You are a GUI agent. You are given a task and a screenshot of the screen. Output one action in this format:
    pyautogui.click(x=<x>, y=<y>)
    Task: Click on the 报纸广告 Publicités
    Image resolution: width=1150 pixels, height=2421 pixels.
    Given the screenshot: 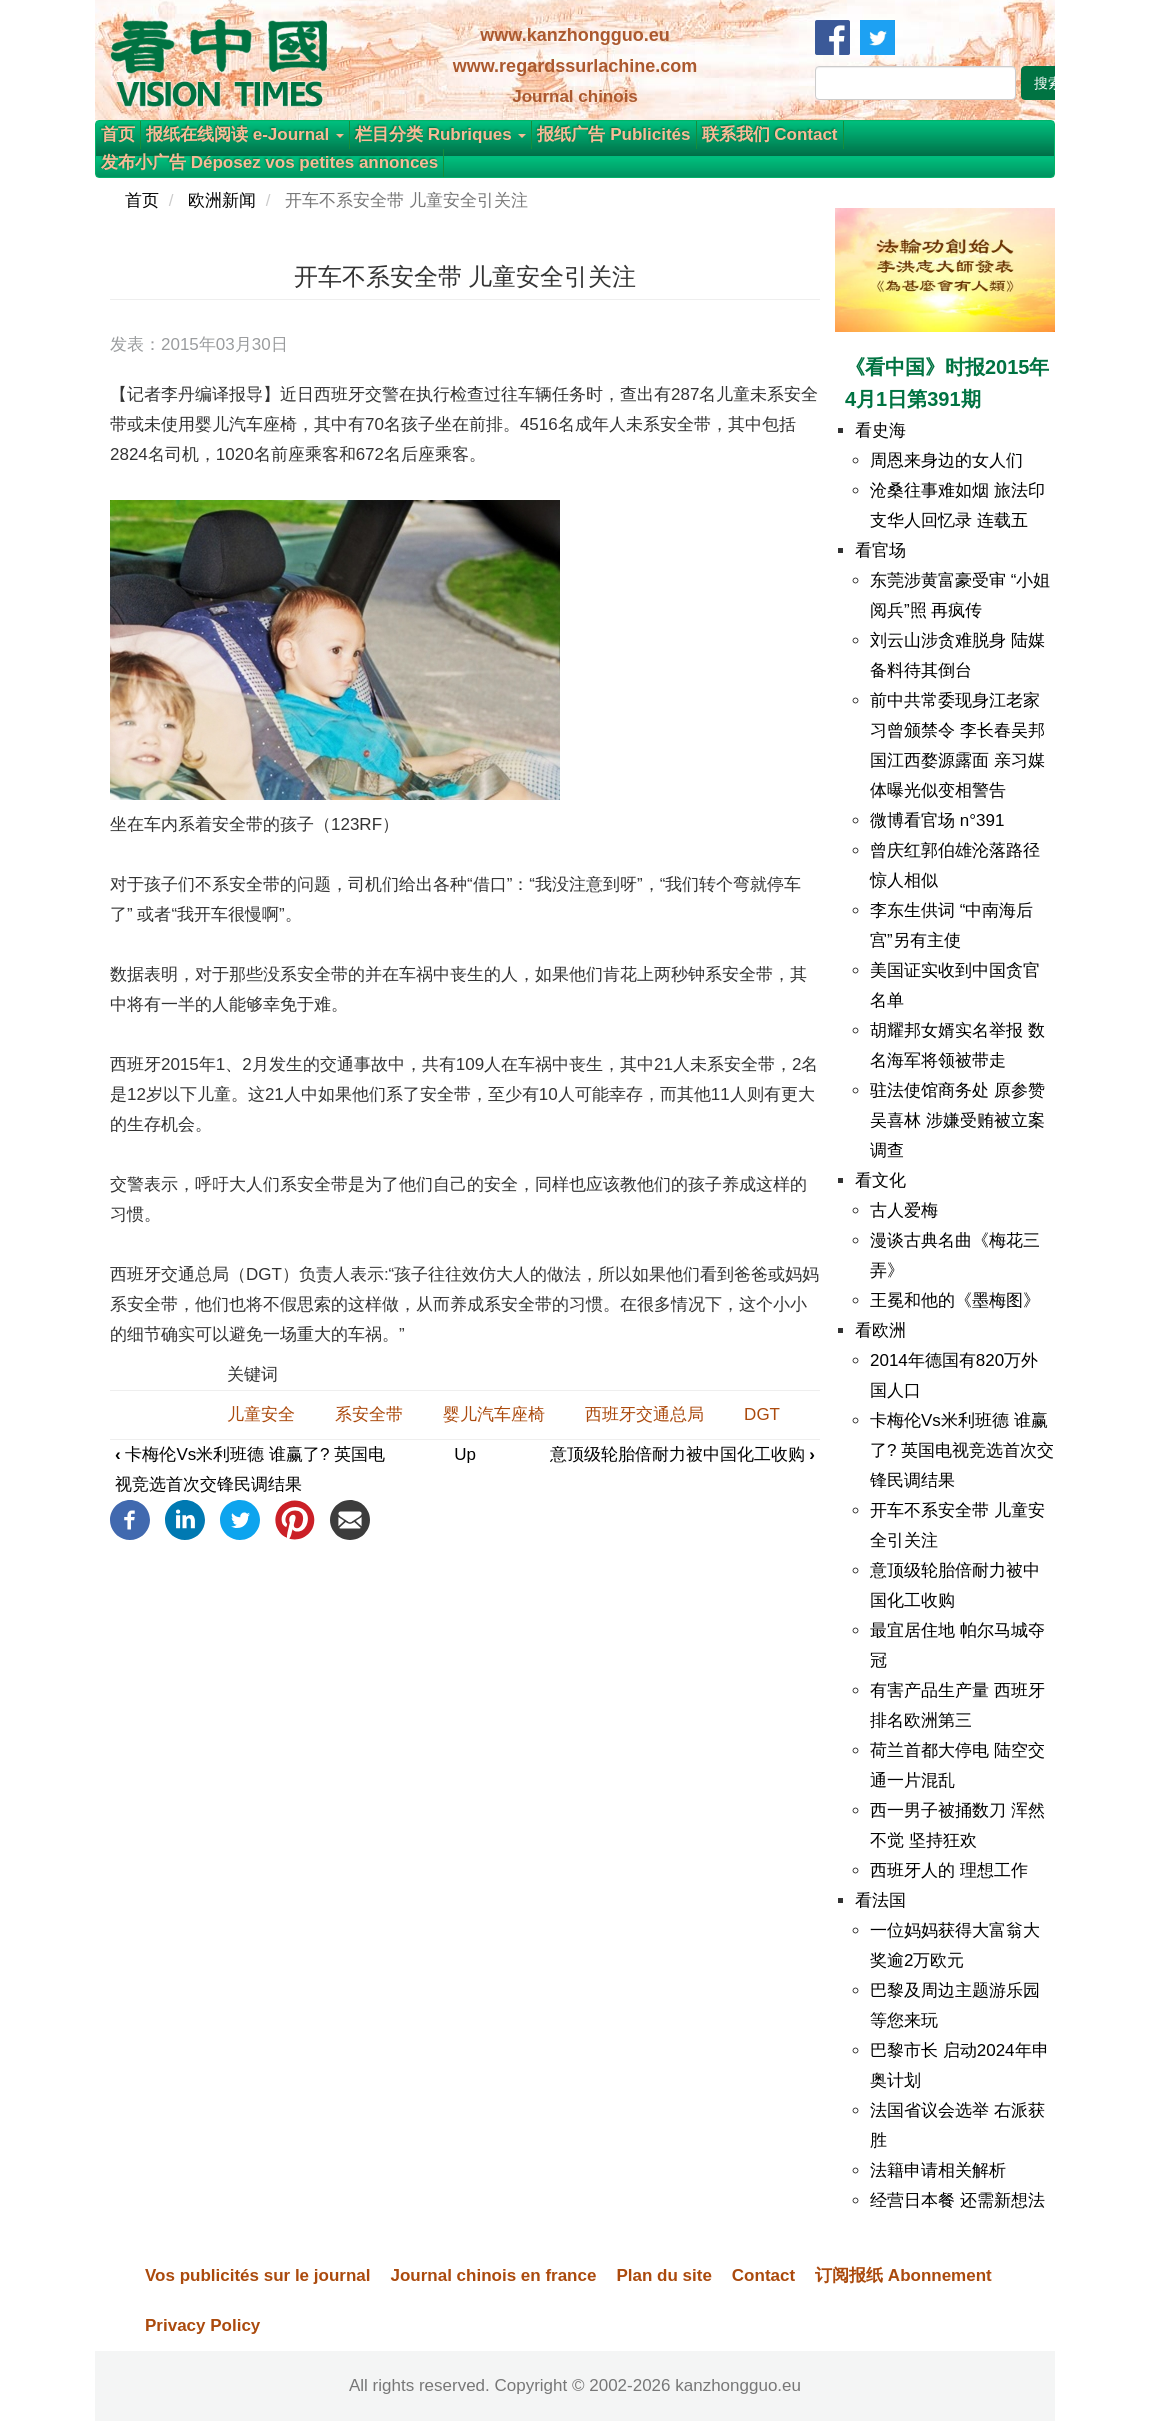 What is the action you would take?
    pyautogui.click(x=613, y=134)
    